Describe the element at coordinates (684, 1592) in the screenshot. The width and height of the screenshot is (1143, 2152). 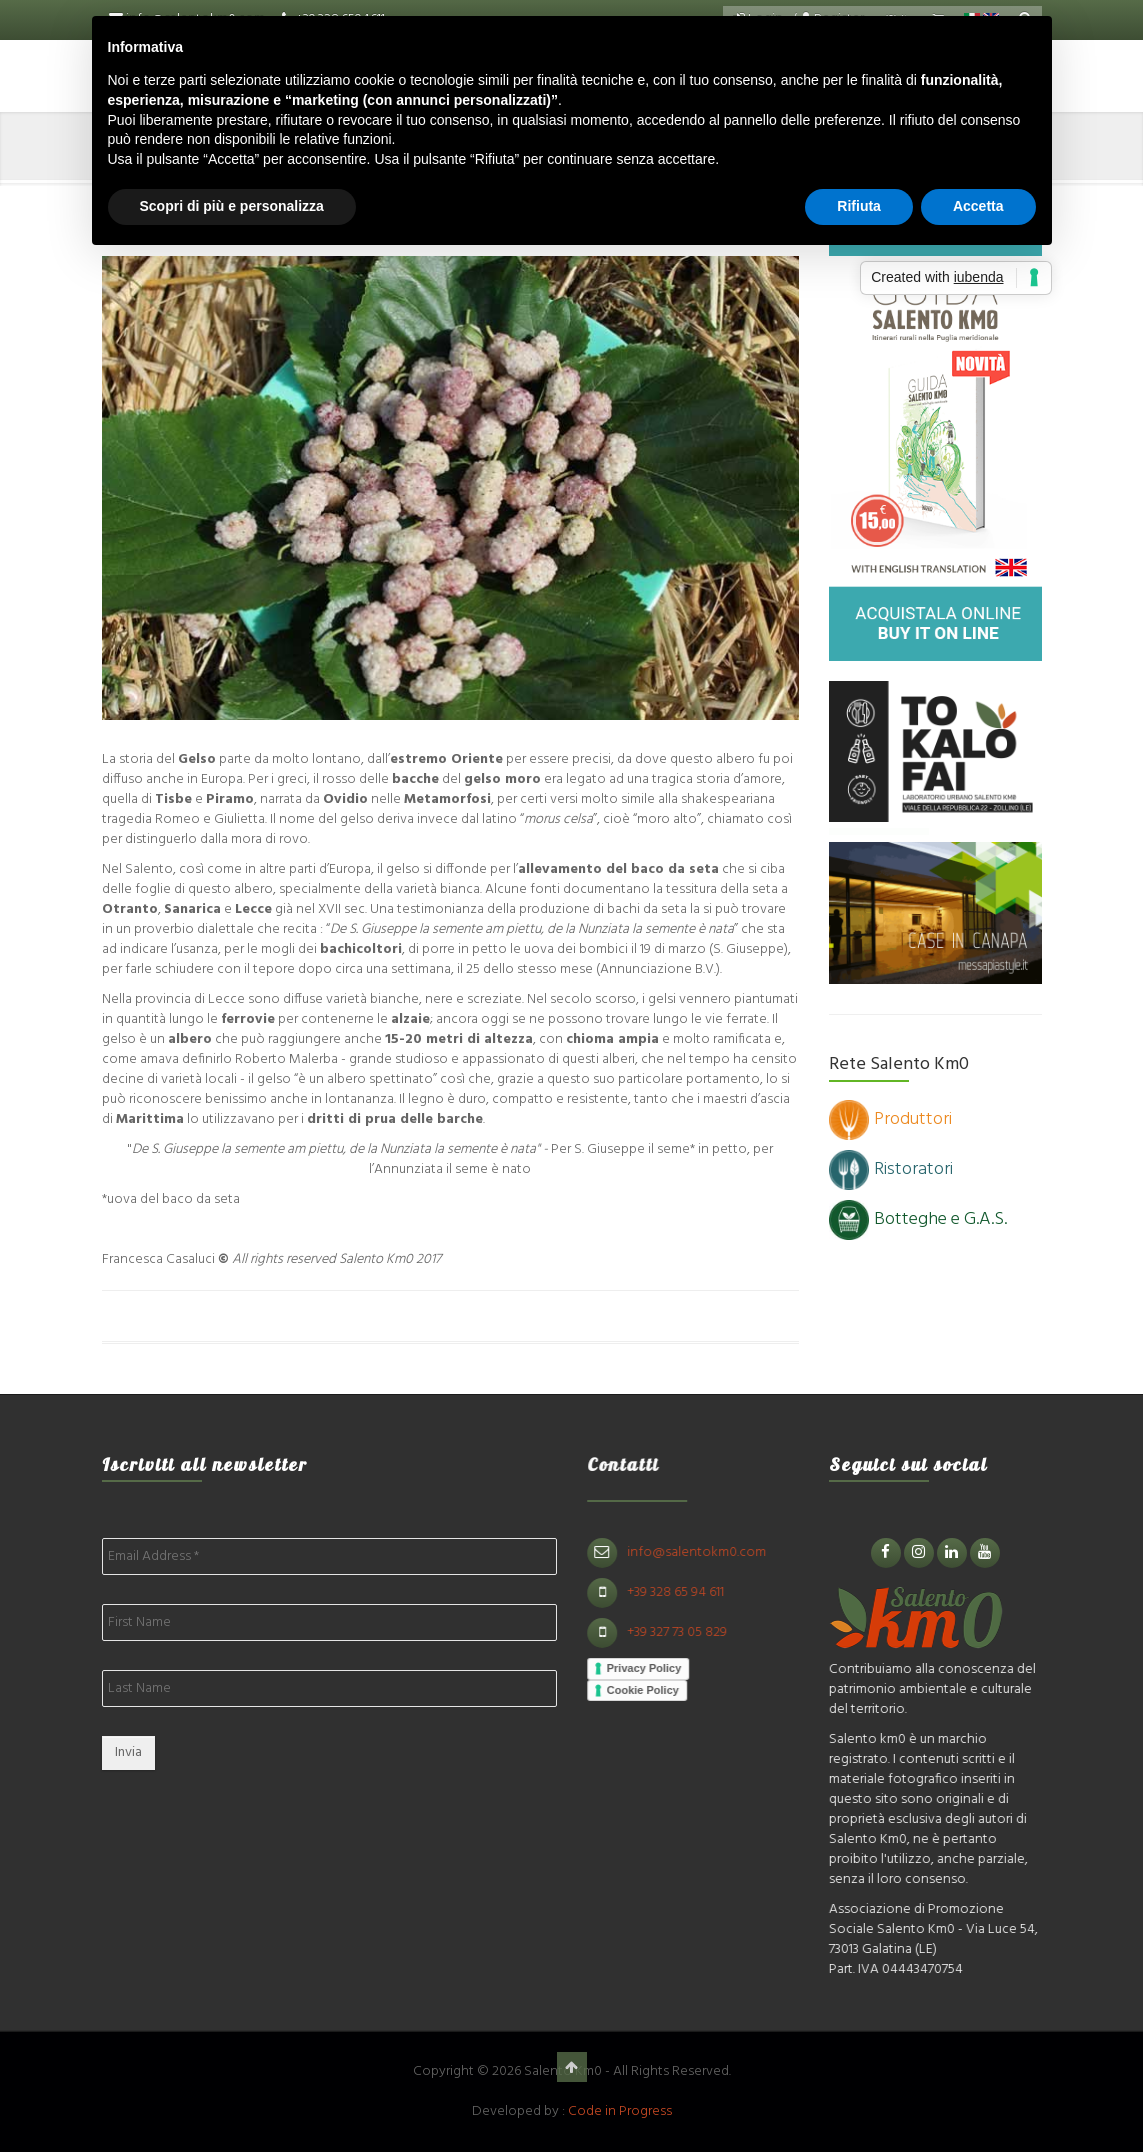
I see `+39 328 65 94 611` at that location.